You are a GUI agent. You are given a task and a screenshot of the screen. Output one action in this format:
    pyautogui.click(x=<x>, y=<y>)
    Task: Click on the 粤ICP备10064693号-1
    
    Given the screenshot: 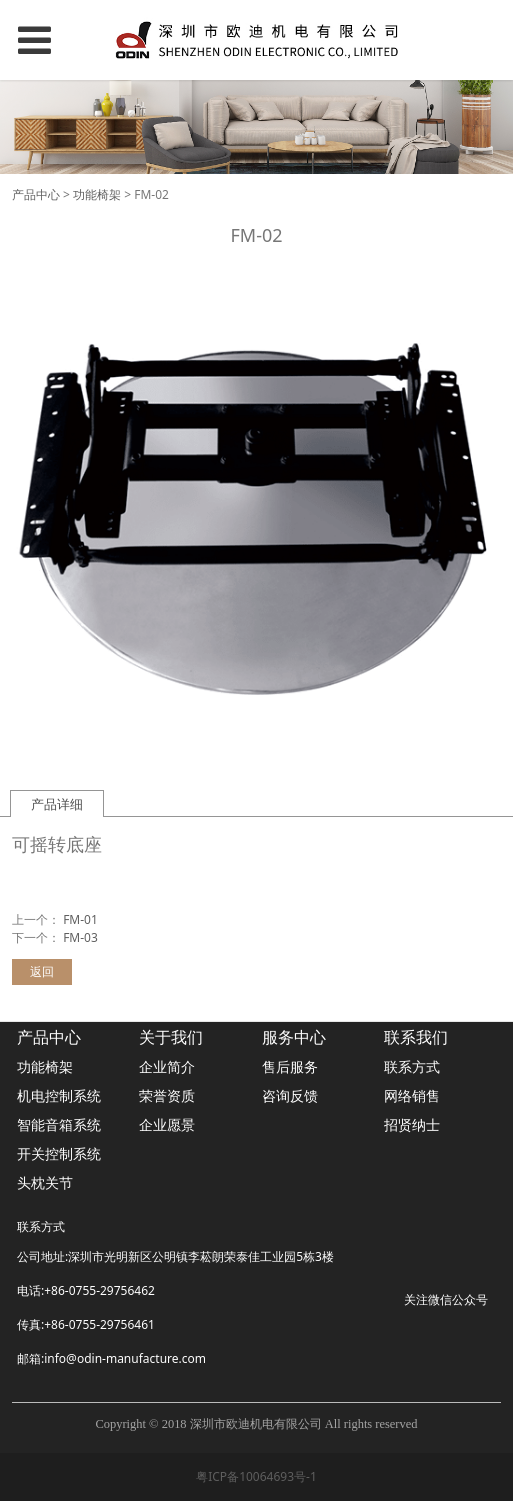 What is the action you would take?
    pyautogui.click(x=256, y=1476)
    